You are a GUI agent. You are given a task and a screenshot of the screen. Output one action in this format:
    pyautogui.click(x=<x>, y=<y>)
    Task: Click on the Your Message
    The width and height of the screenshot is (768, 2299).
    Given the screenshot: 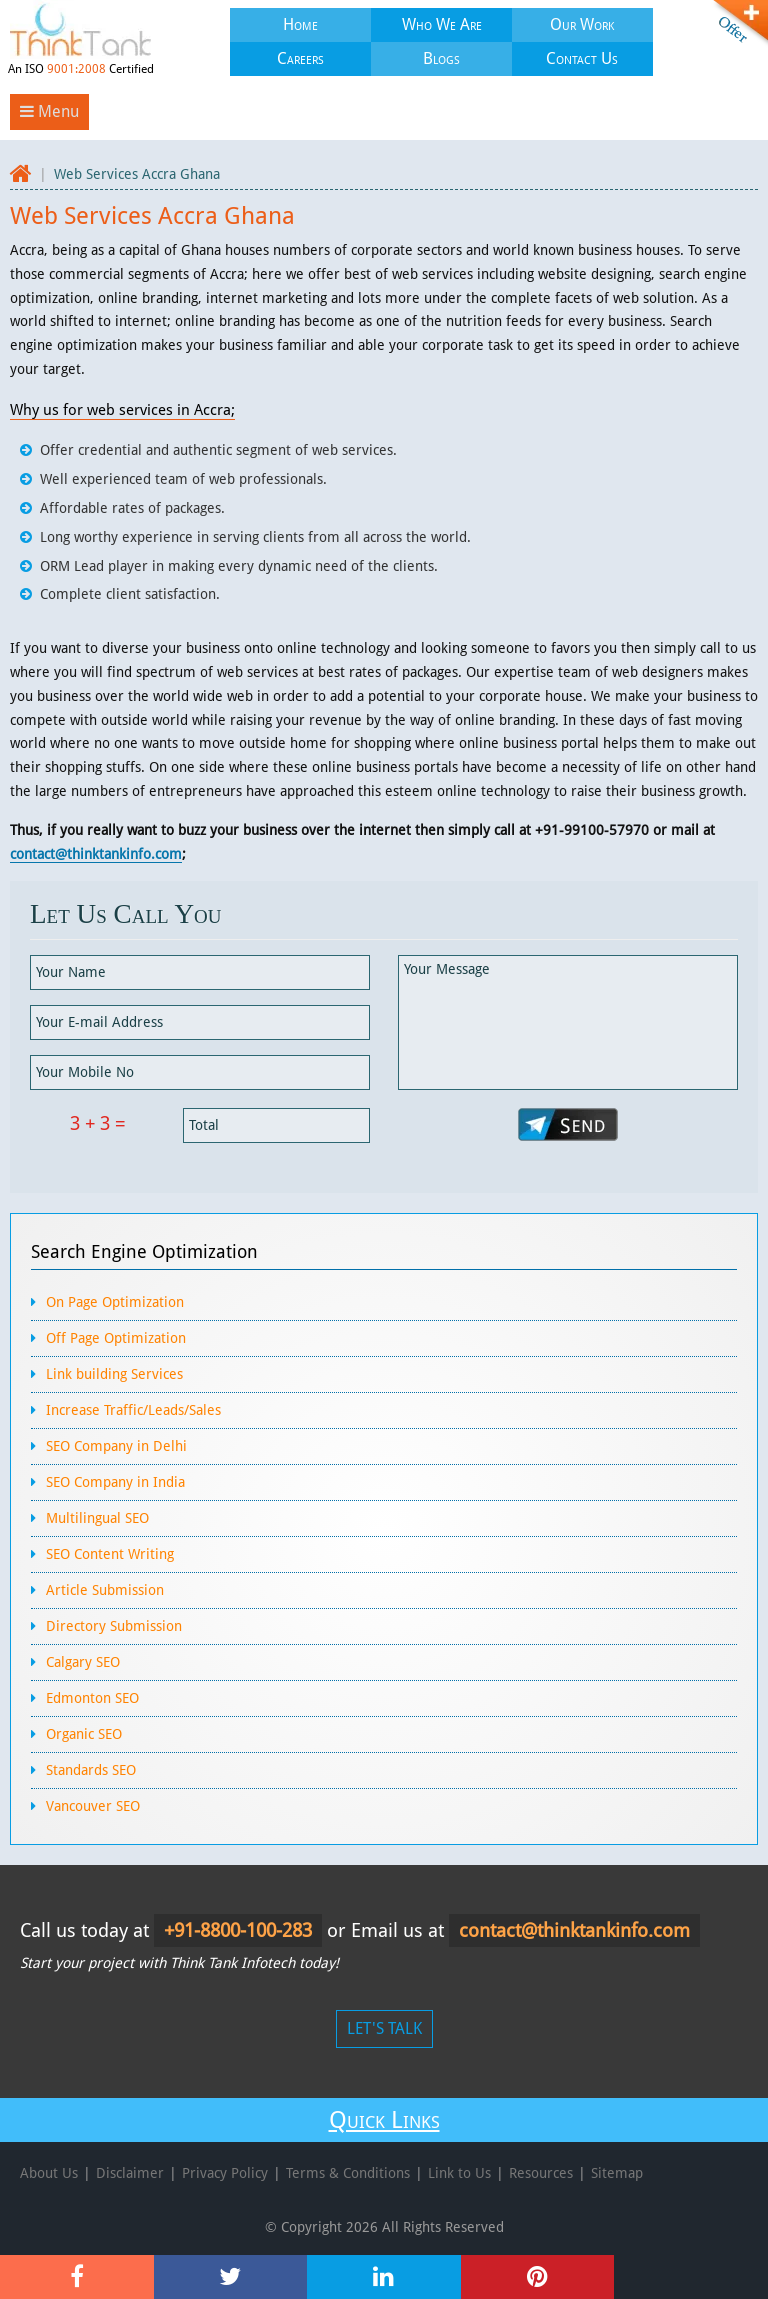 What is the action you would take?
    pyautogui.click(x=568, y=1022)
    